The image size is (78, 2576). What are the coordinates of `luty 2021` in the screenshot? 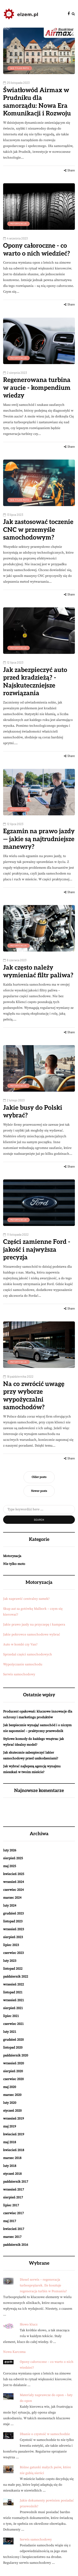 It's located at (9, 2032).